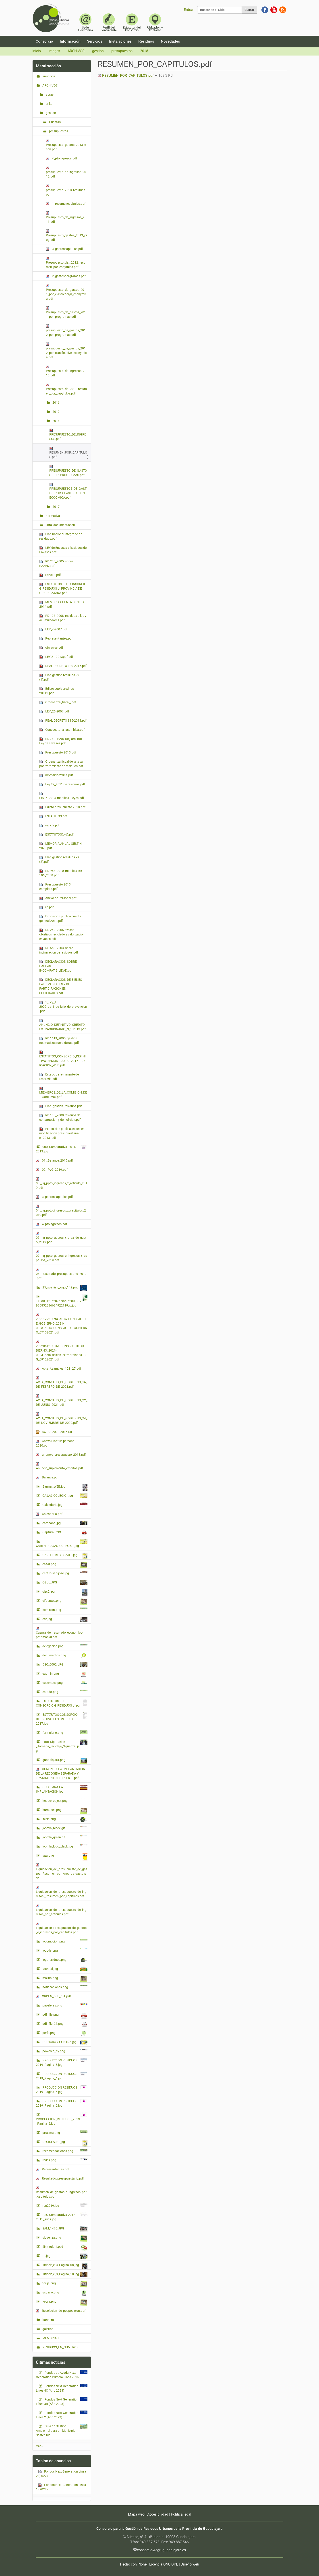 This screenshot has width=319, height=2576. Describe the element at coordinates (63, 1092) in the screenshot. I see `MIEMBROS_DE_LA_COMISION_DE_GOBIERNO.pdf` at that location.